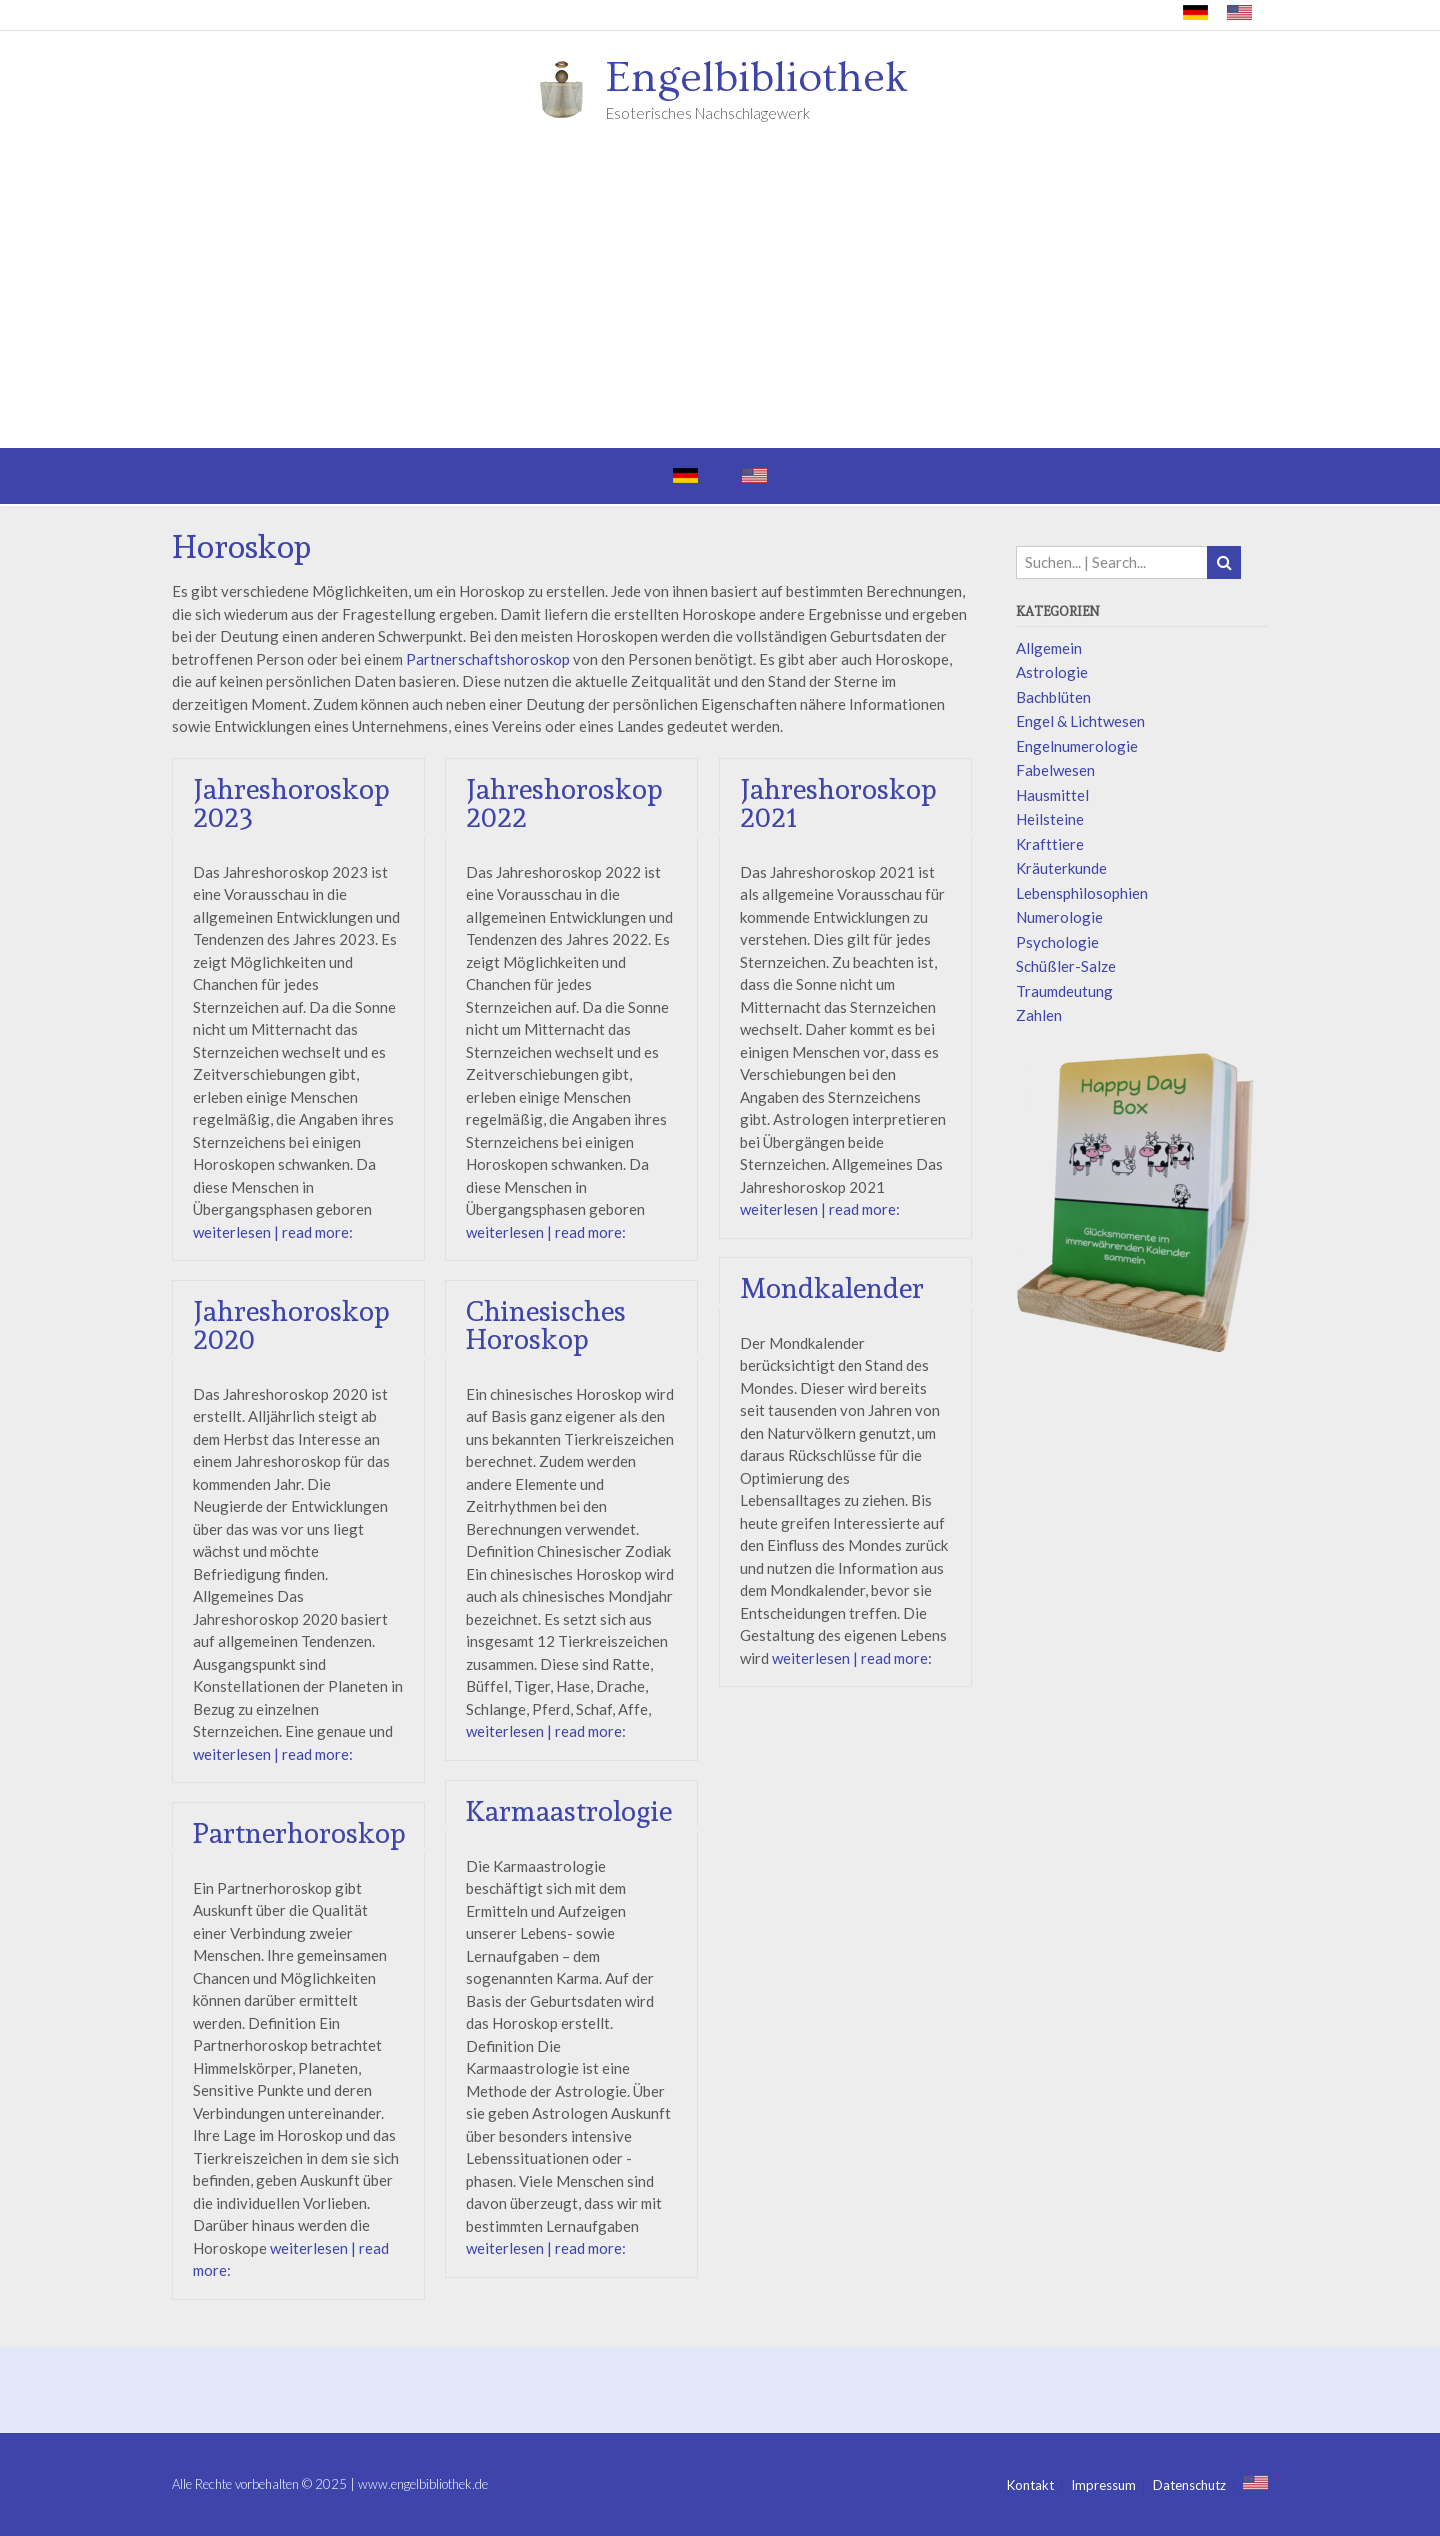  What do you see at coordinates (1057, 942) in the screenshot?
I see `Psychologie` at bounding box center [1057, 942].